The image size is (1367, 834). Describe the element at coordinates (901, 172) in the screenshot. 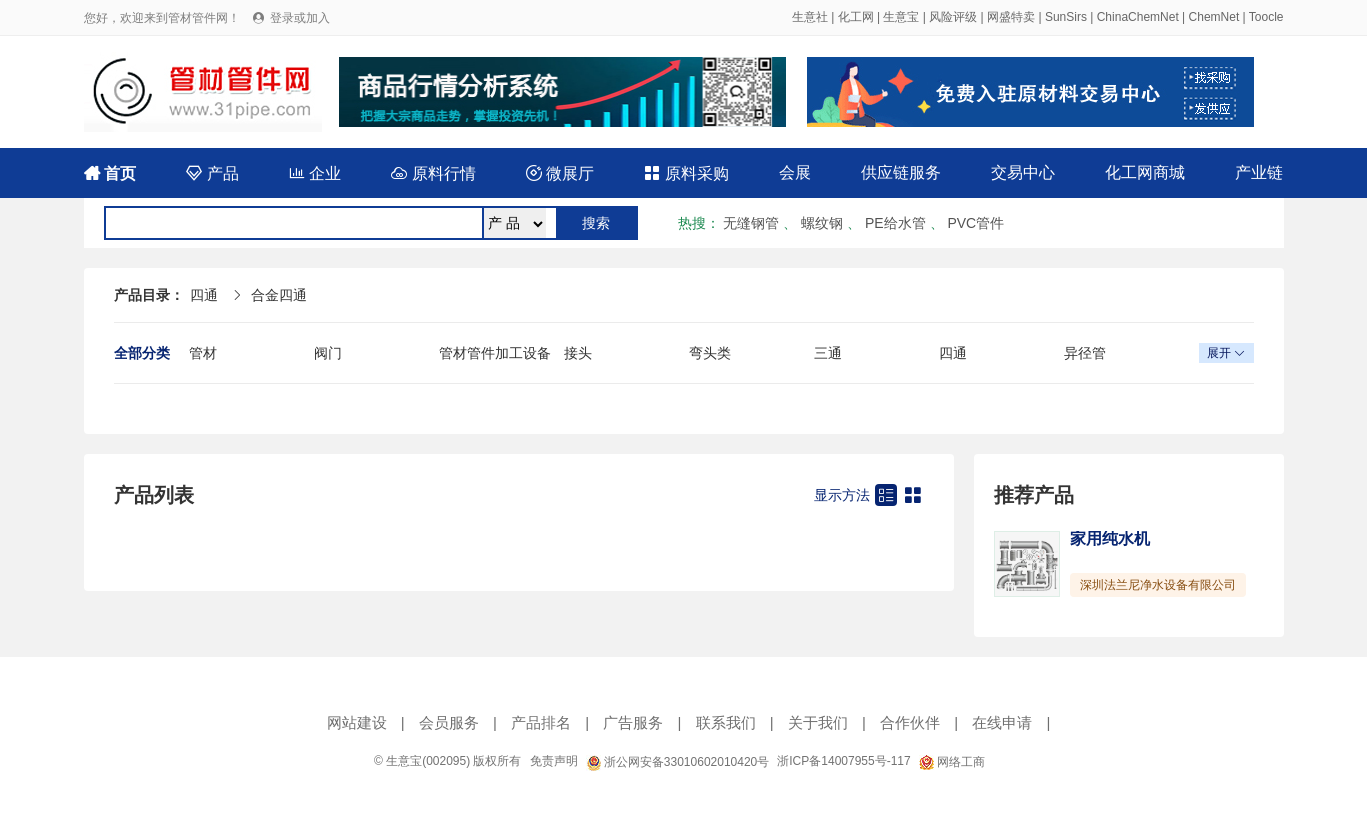

I see `供应链服务` at that location.